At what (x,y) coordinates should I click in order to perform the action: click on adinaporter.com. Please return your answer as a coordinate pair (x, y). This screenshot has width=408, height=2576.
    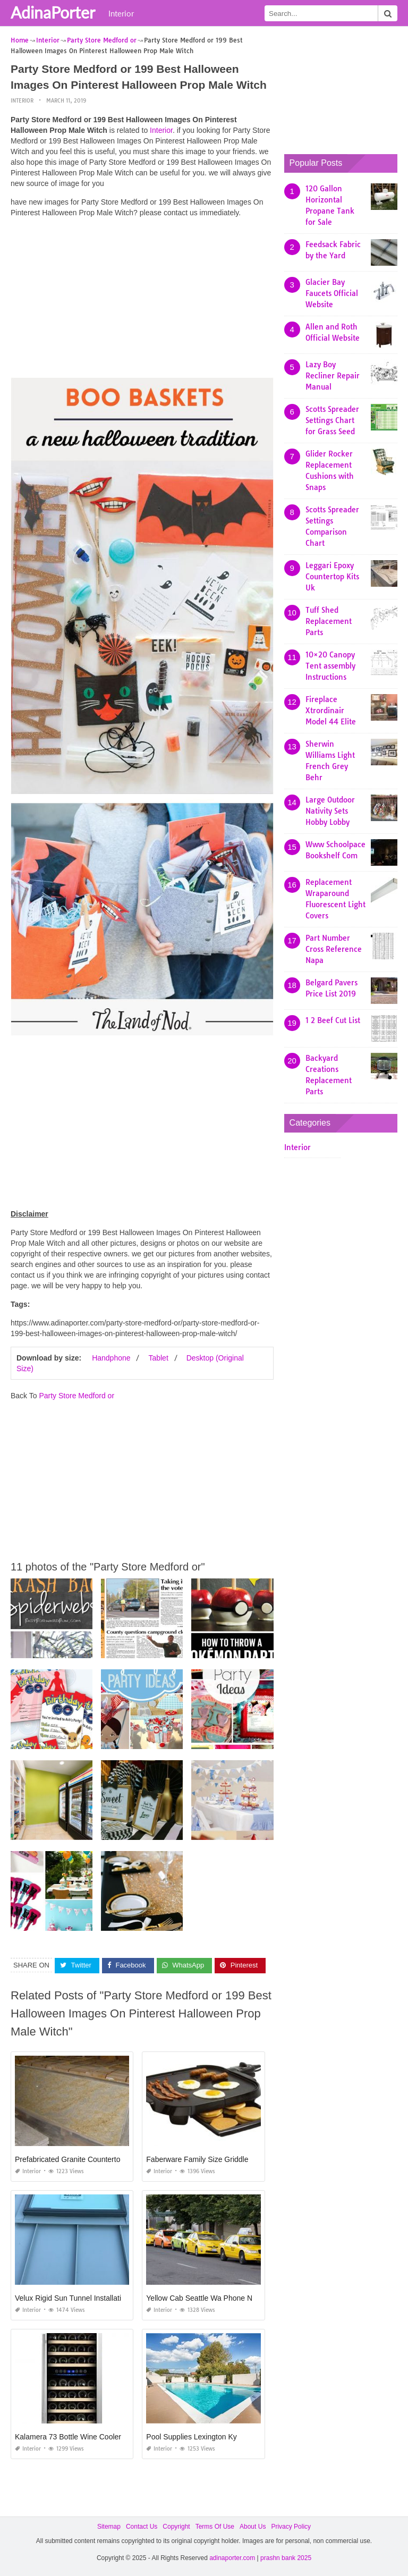
    Looking at the image, I should click on (232, 2558).